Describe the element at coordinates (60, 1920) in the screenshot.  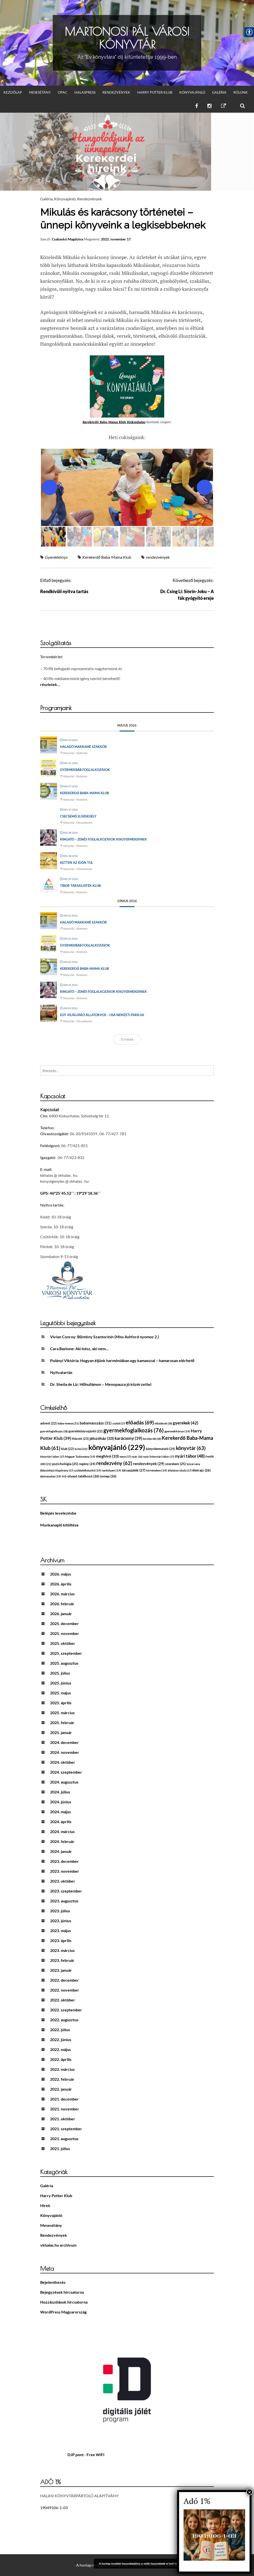
I see `2023. június [link]` at that location.